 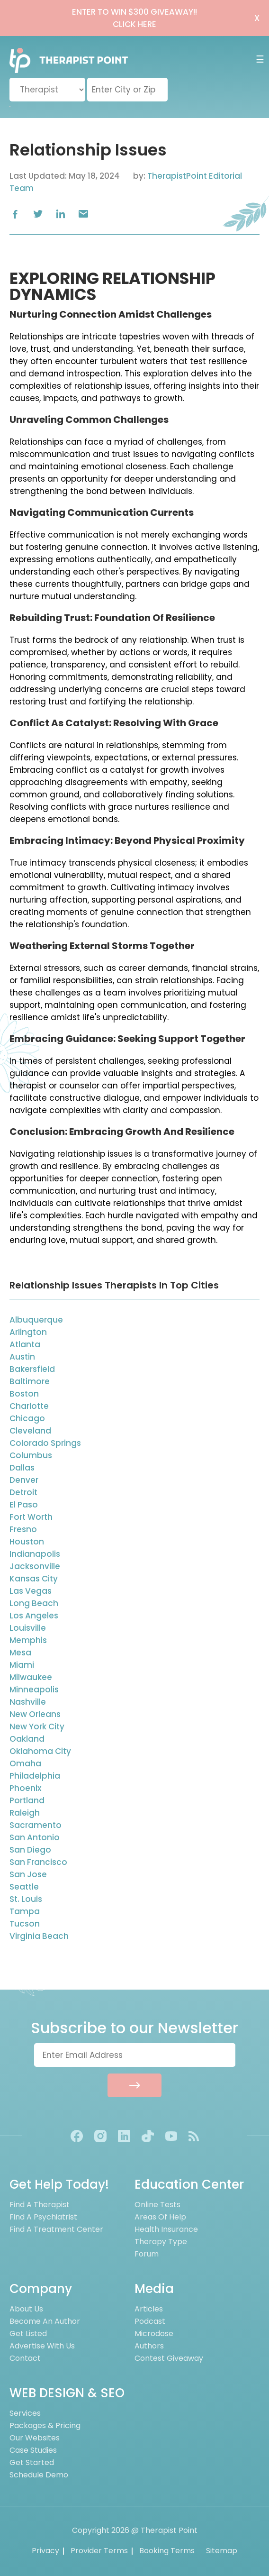 I want to click on Charlotte, so click(x=29, y=1406).